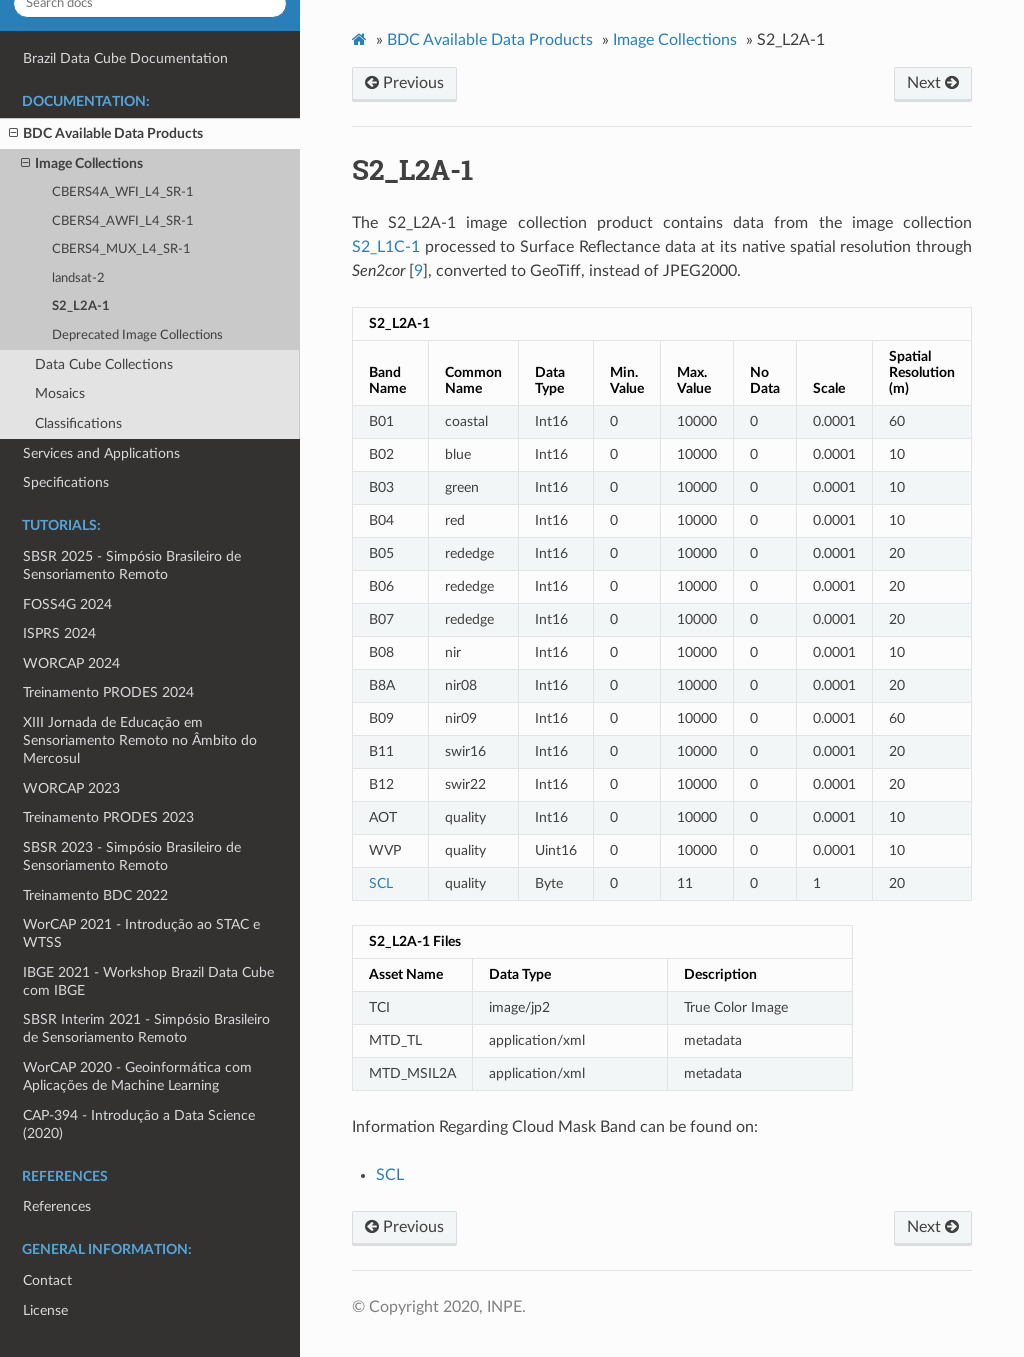  I want to click on License, so click(45, 1310).